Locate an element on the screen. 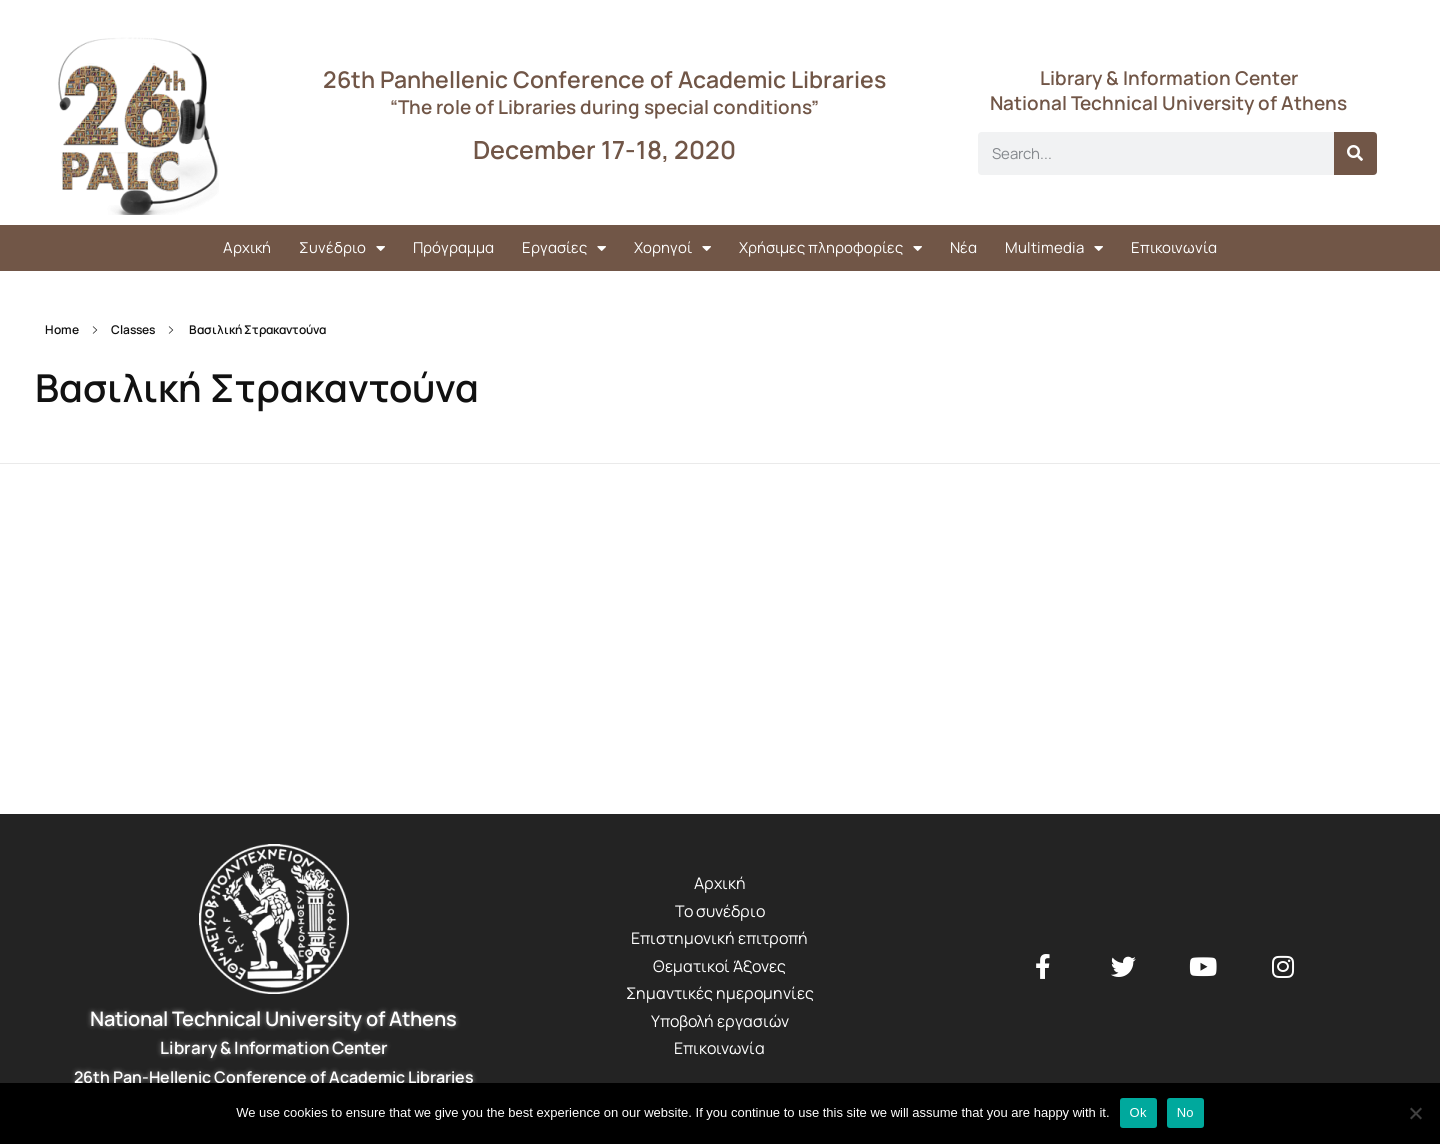 Image resolution: width=1440 pixels, height=1144 pixels. Πρόγραμμα is located at coordinates (453, 247).